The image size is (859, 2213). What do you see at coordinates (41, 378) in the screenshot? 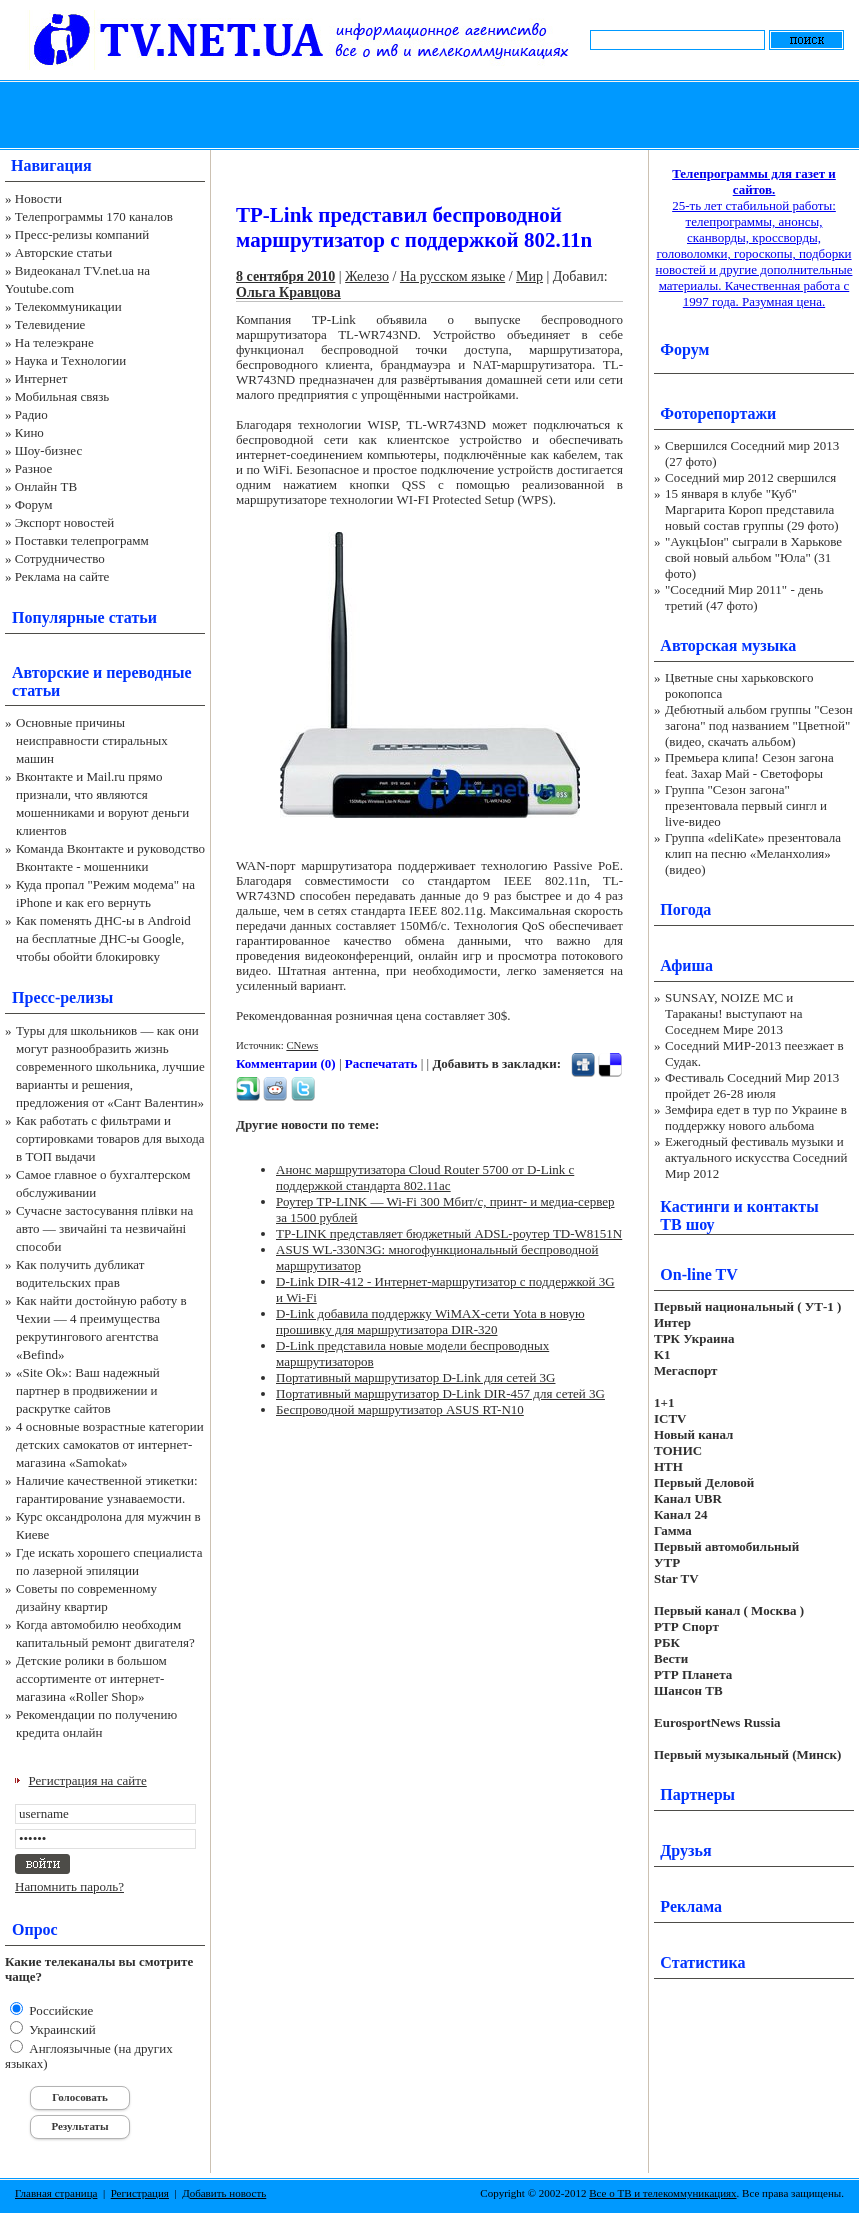
I see `Интернет` at bounding box center [41, 378].